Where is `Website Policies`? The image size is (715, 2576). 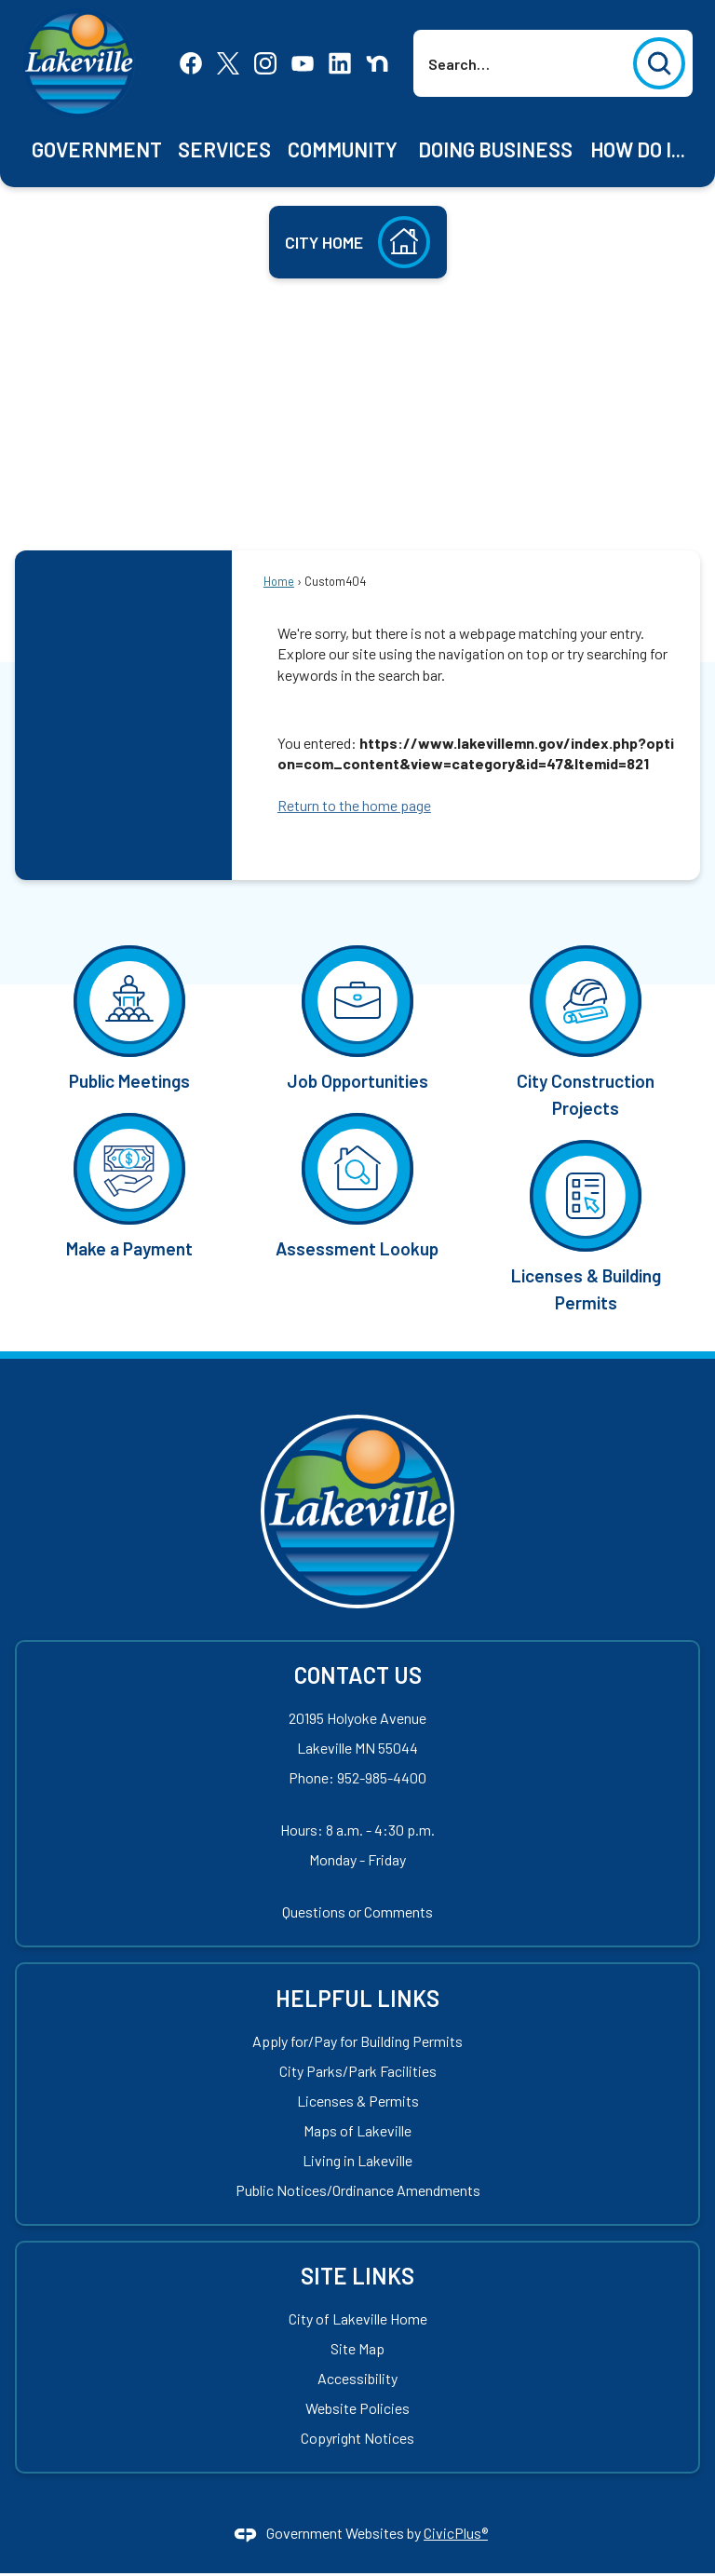 Website Policies is located at coordinates (357, 2408).